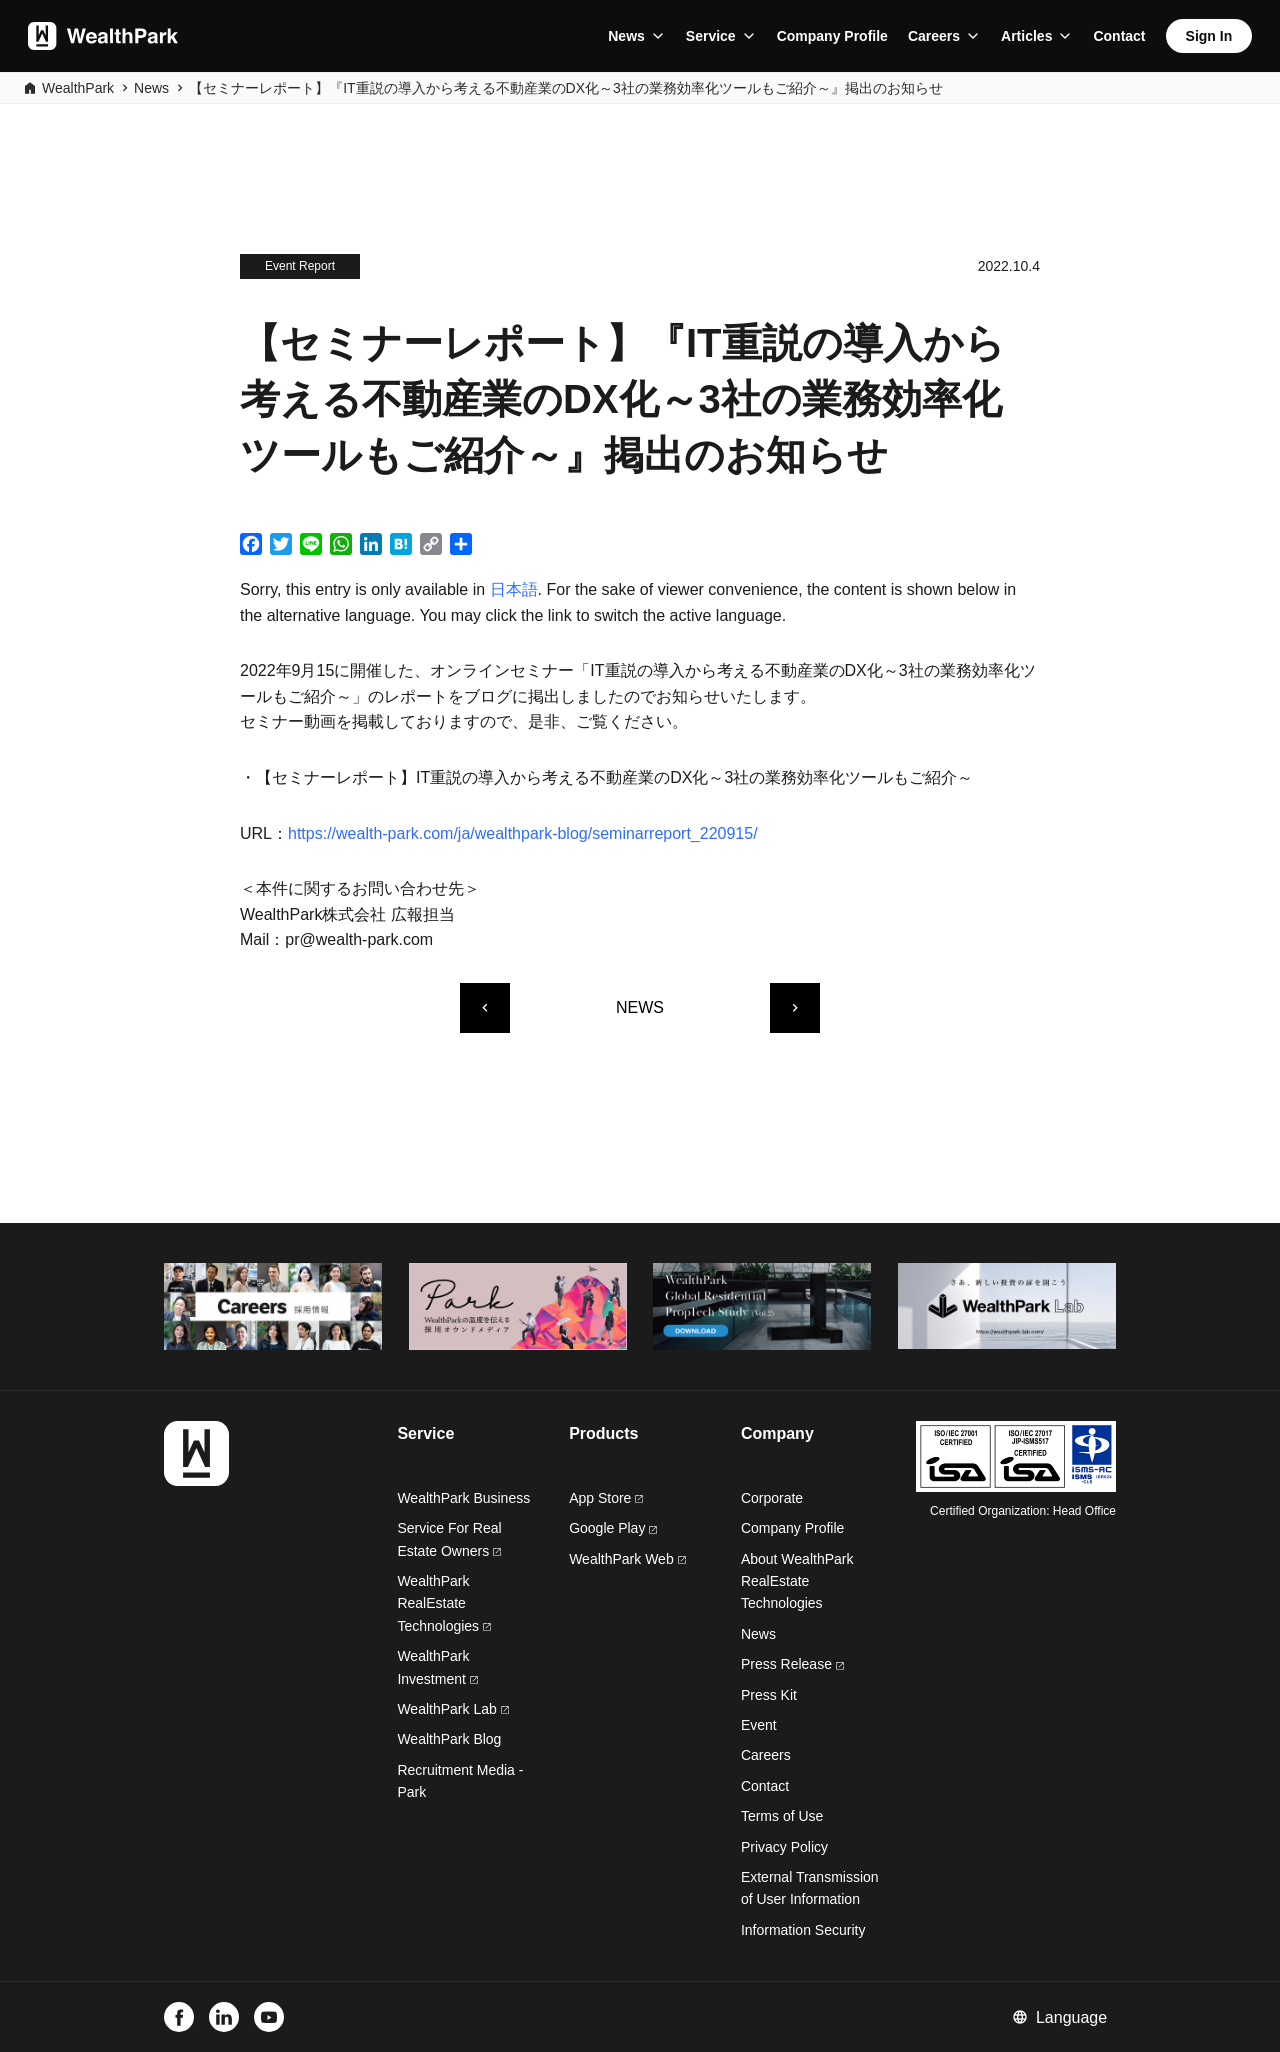 The image size is (1280, 2052). Describe the element at coordinates (772, 1498) in the screenshot. I see `Corporate` at that location.